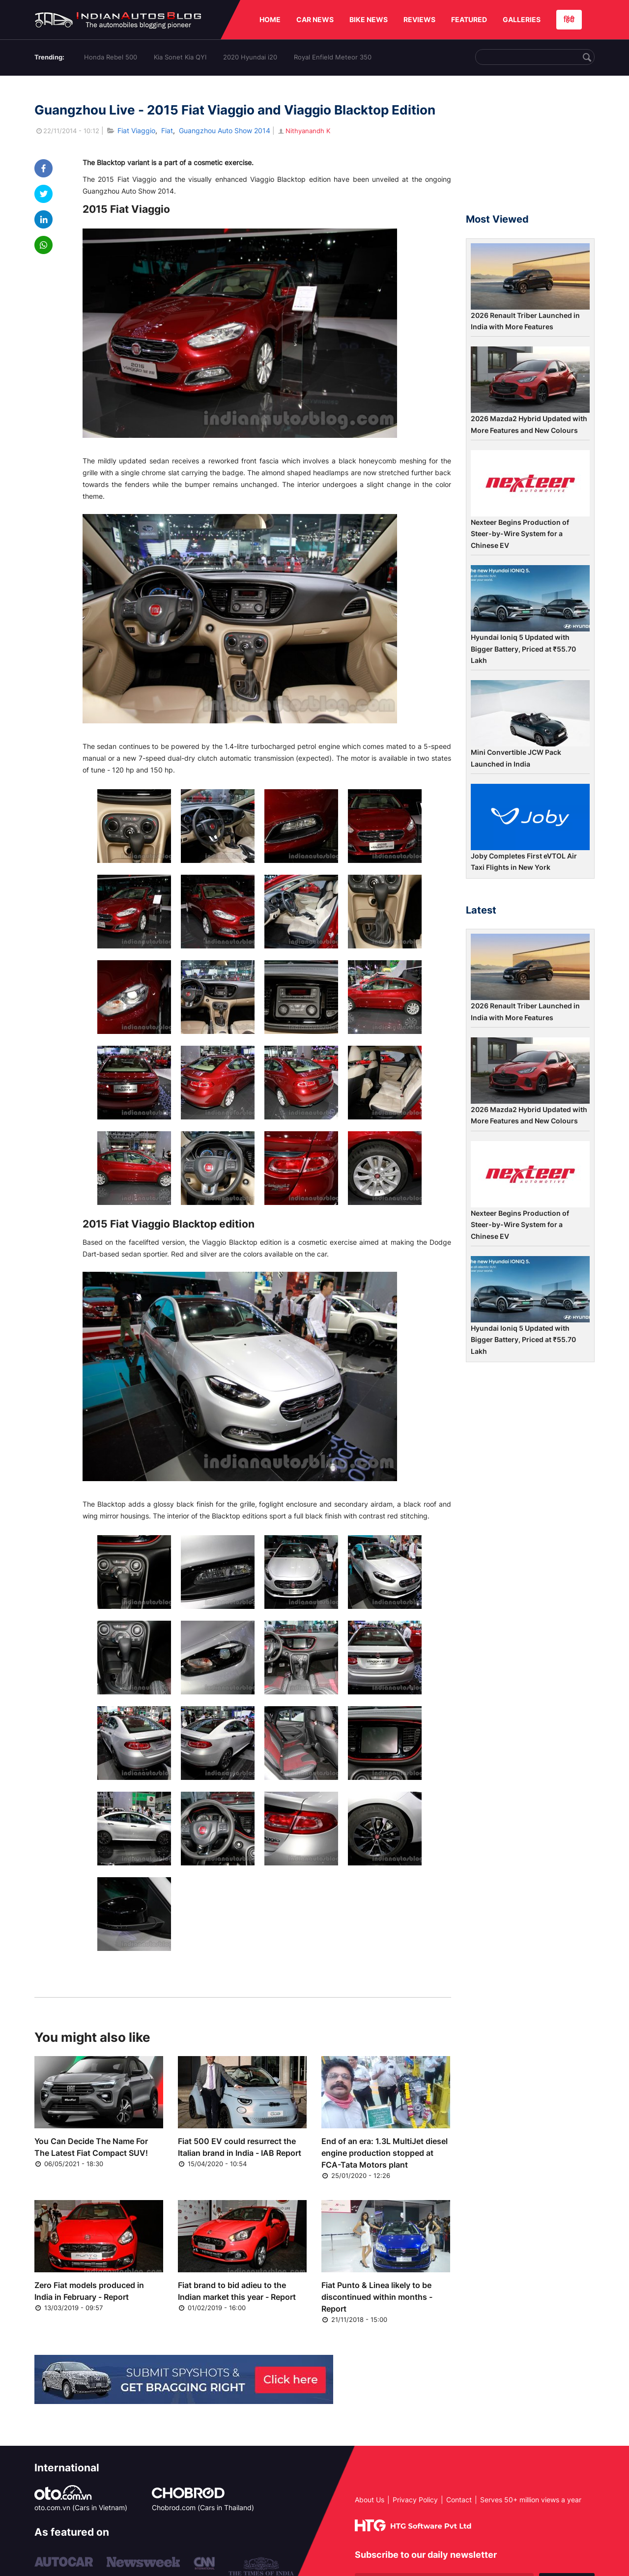 The height and width of the screenshot is (2576, 629). Describe the element at coordinates (522, 19) in the screenshot. I see `GALLERIES` at that location.